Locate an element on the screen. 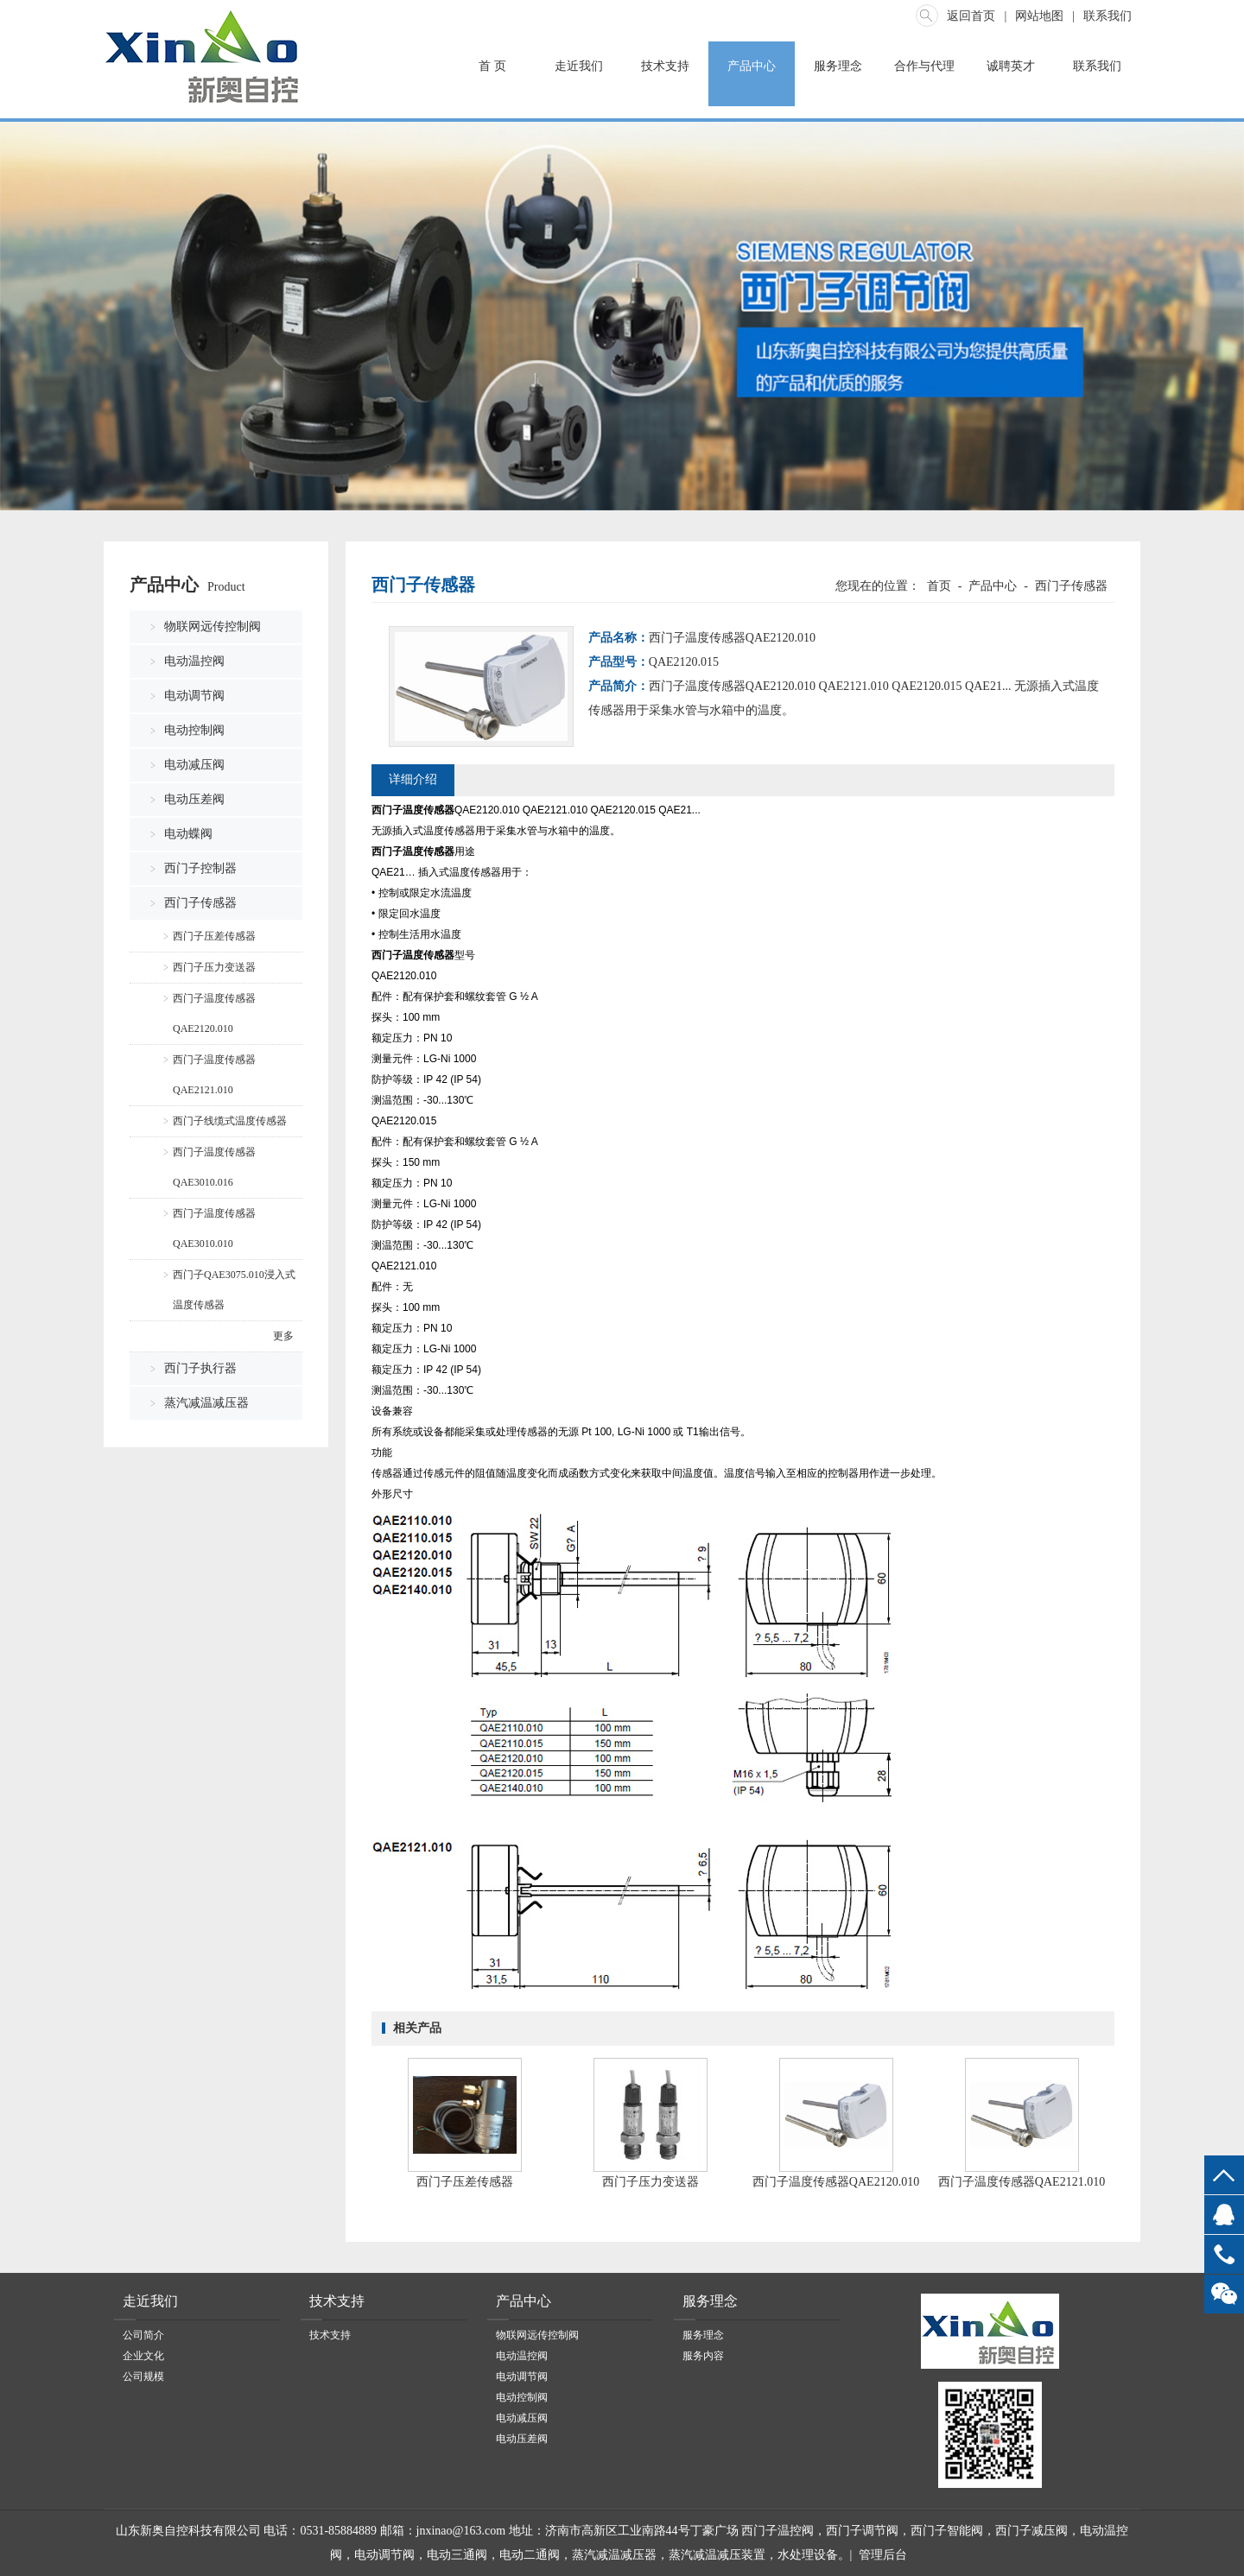 The width and height of the screenshot is (1244, 2576). 西门子温度传感器QAE3010.010 is located at coordinates (214, 1228).